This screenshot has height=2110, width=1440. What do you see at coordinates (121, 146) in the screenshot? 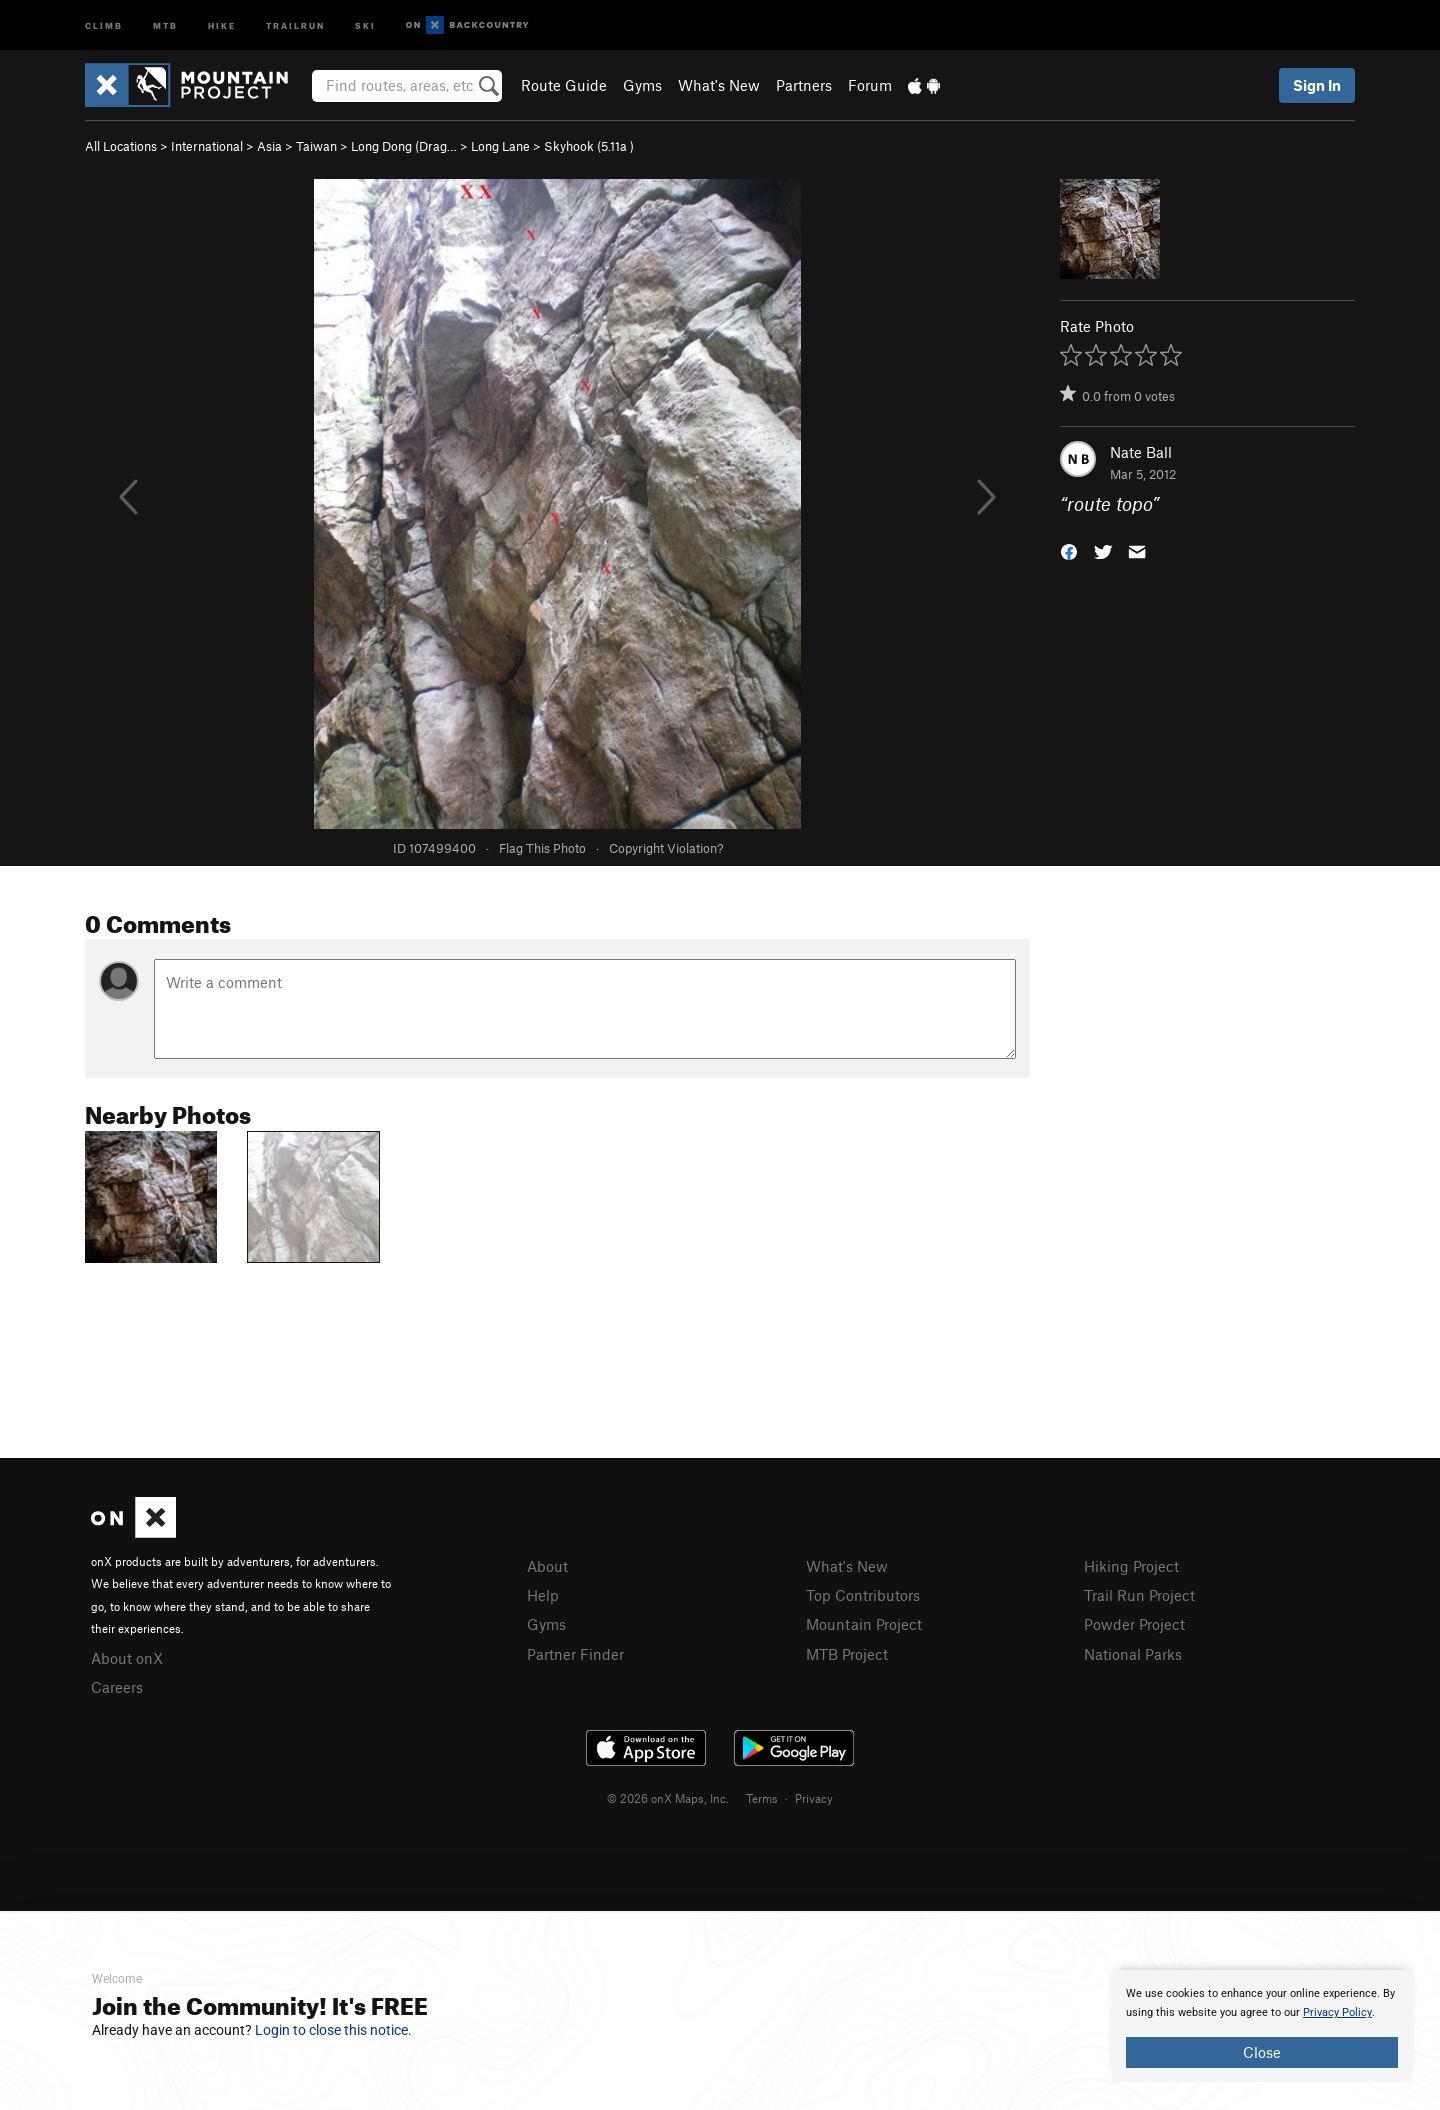
I see `All Locations` at bounding box center [121, 146].